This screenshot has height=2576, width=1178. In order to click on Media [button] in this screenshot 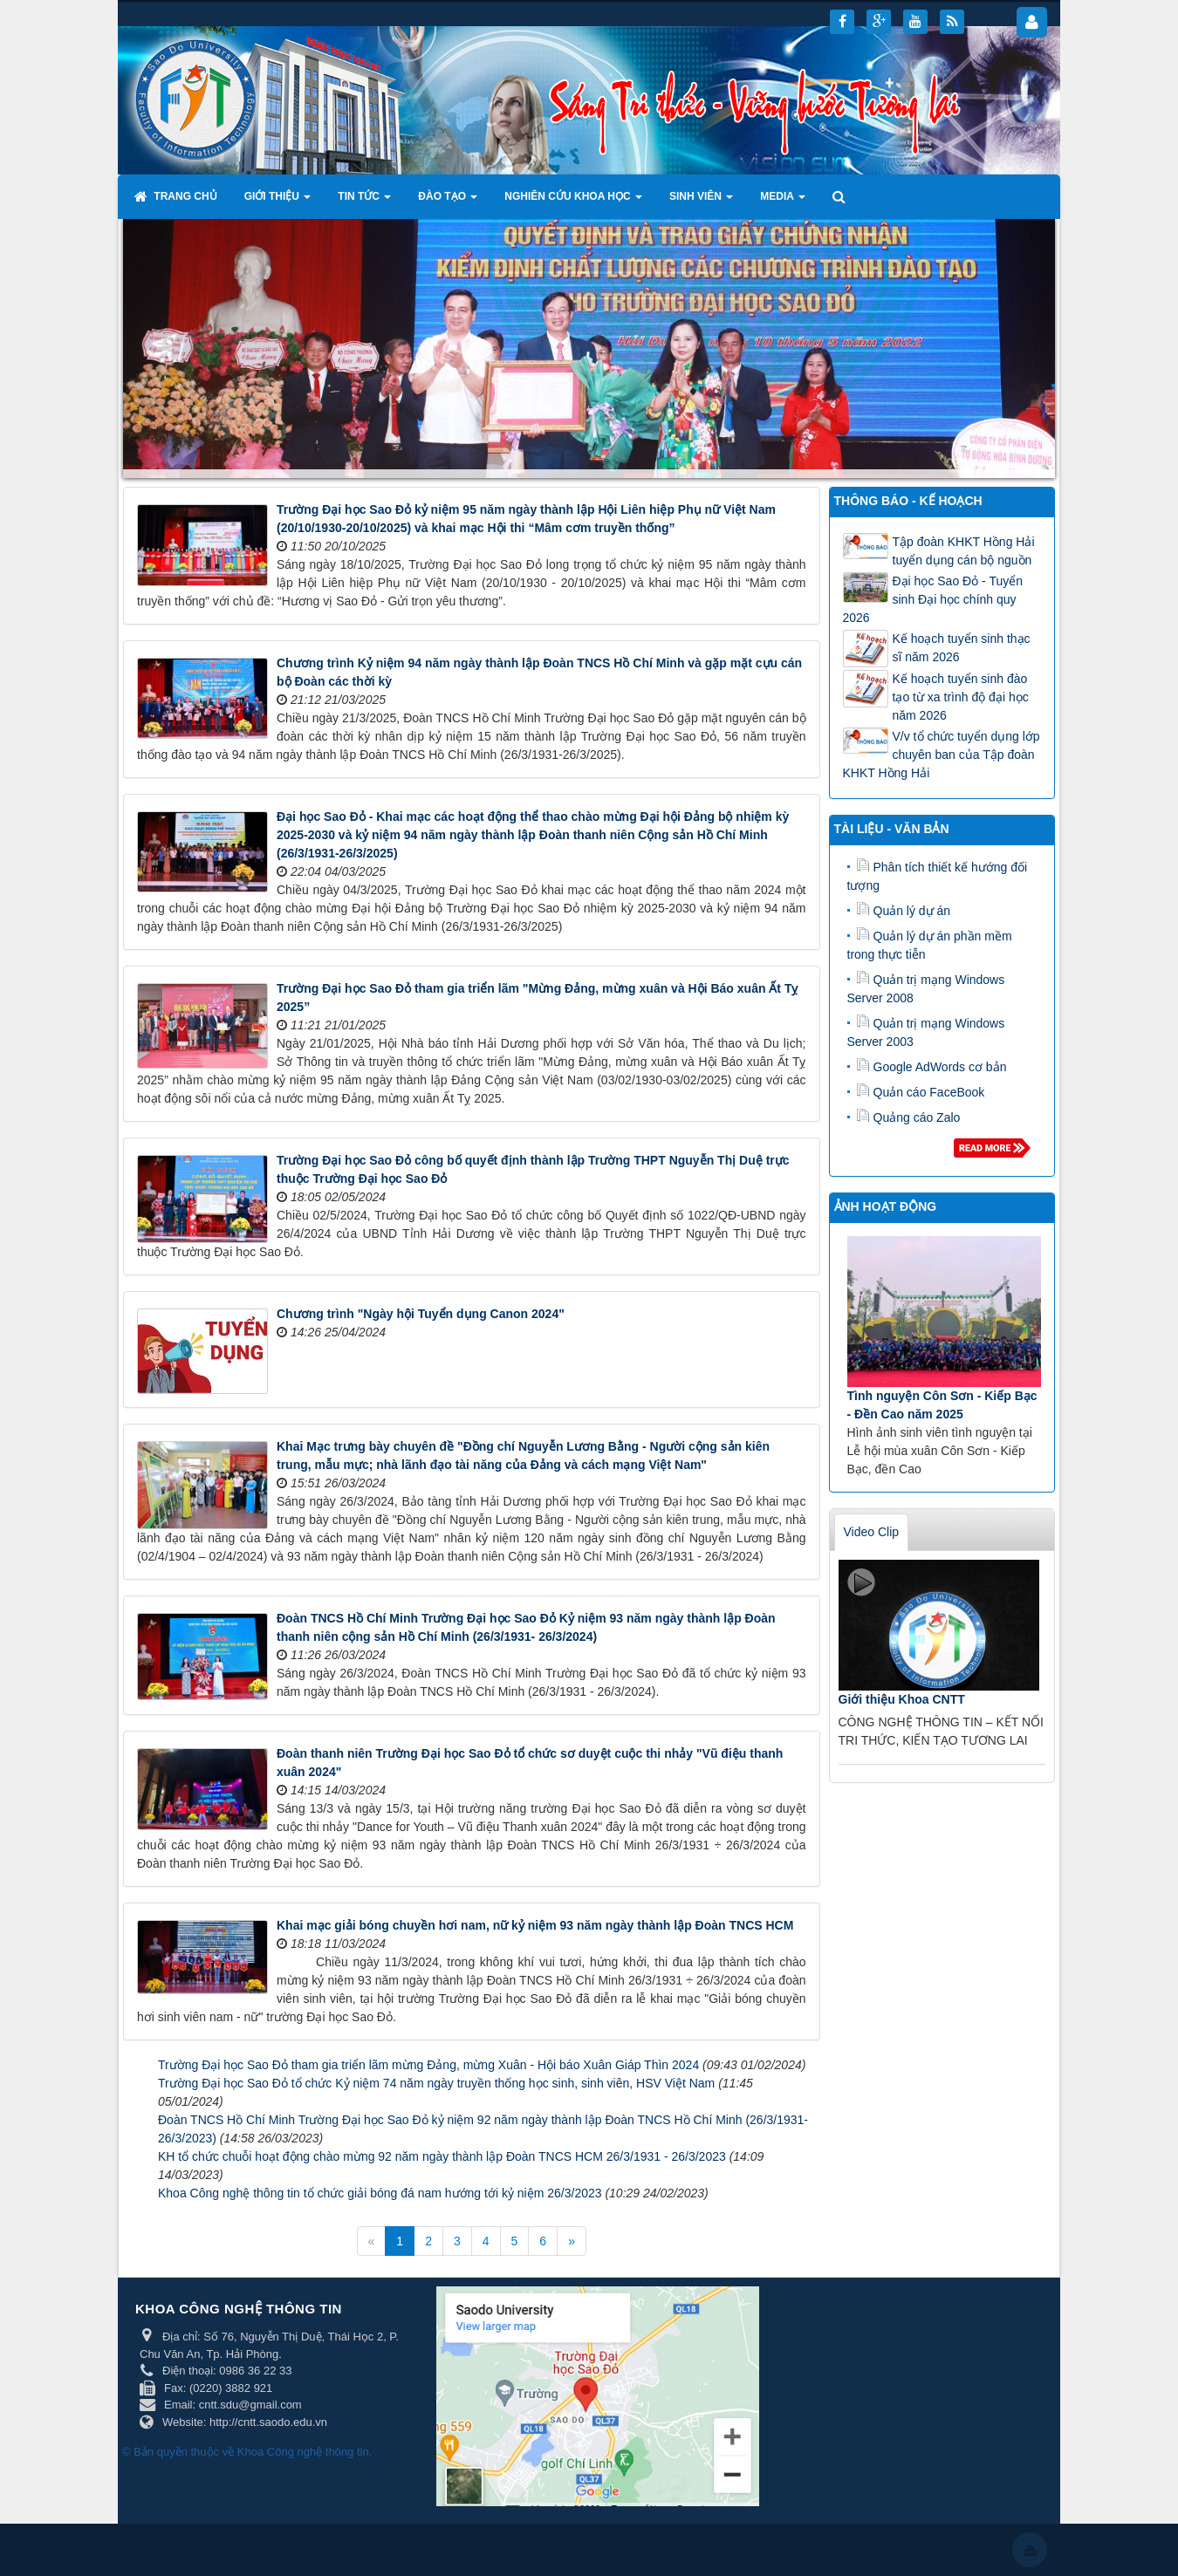, I will do `click(782, 201)`.